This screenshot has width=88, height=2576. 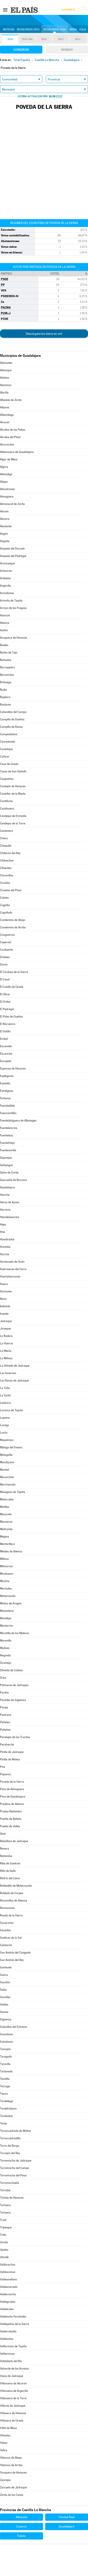 I want to click on Yélamos de Abajo, so click(x=11, y=2457).